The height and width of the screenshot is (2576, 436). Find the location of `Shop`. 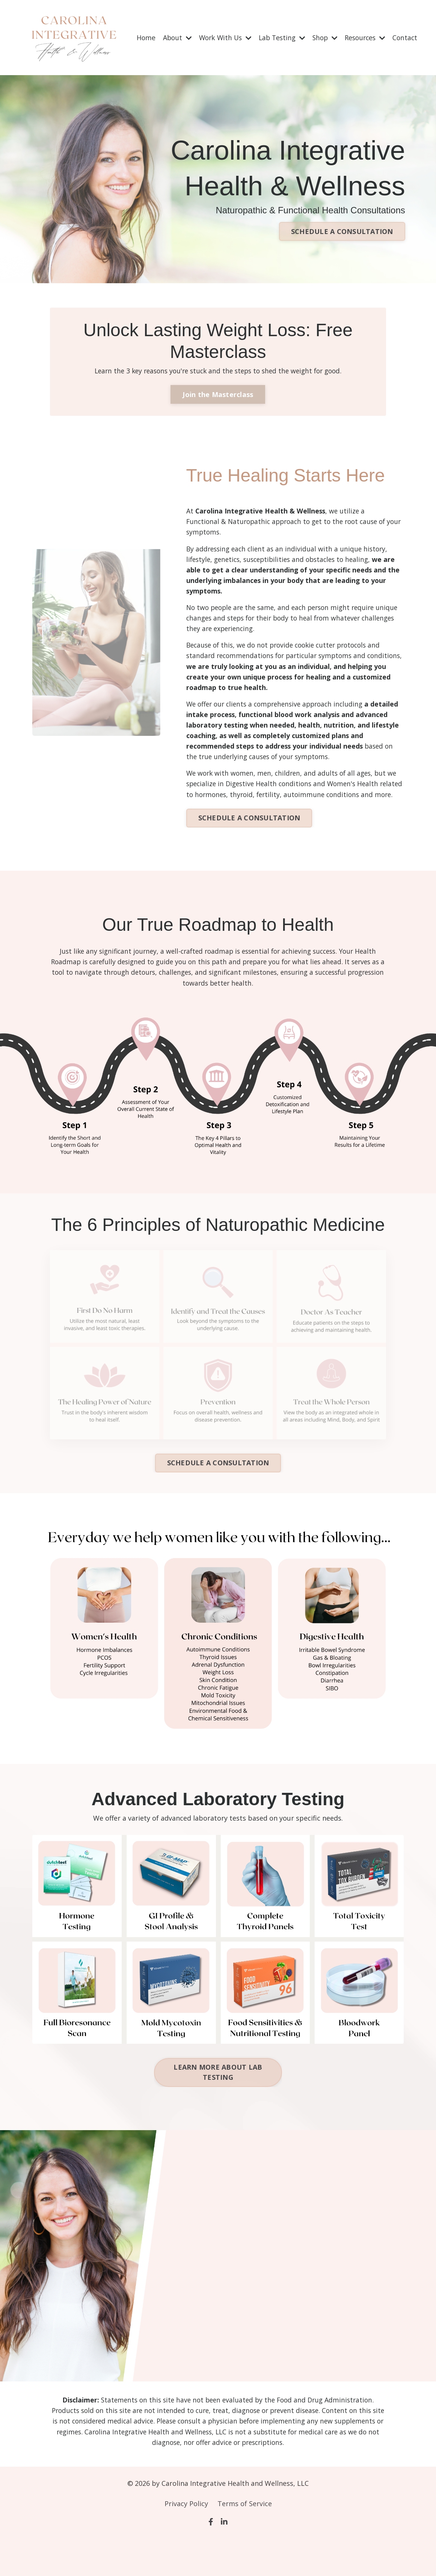

Shop is located at coordinates (321, 34).